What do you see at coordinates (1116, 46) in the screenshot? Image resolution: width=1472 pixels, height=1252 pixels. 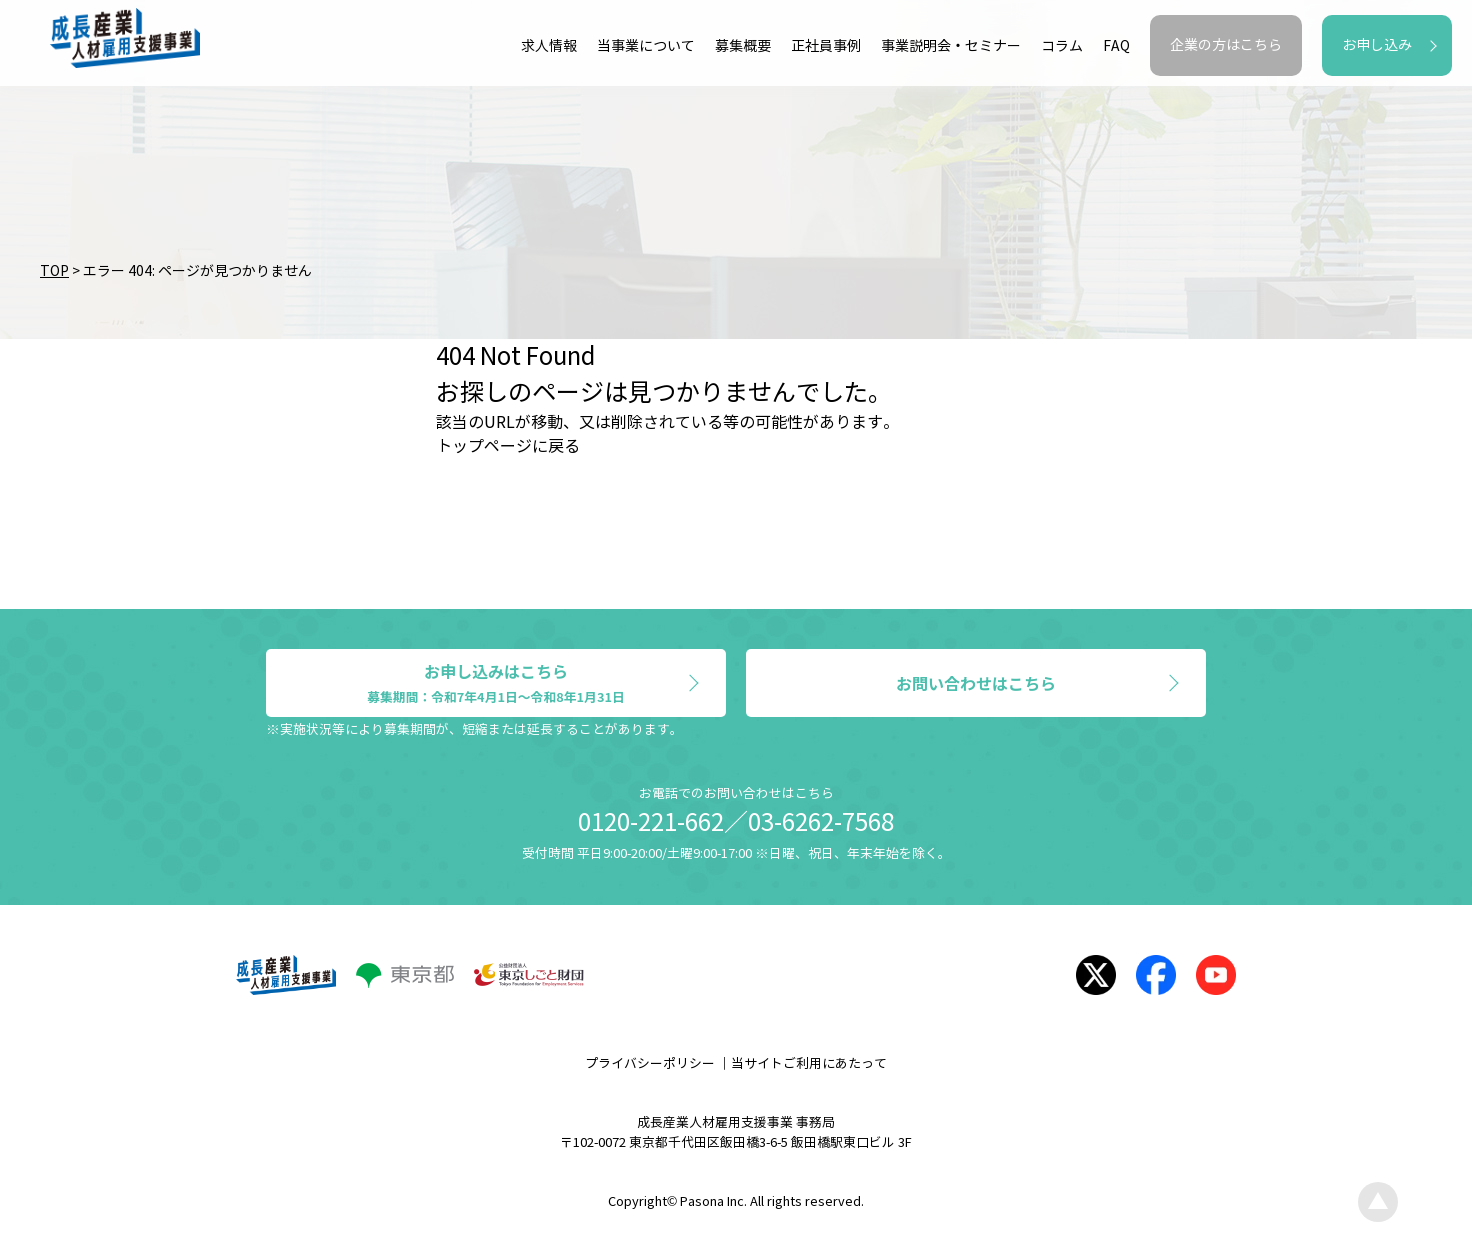 I see `FAQ` at bounding box center [1116, 46].